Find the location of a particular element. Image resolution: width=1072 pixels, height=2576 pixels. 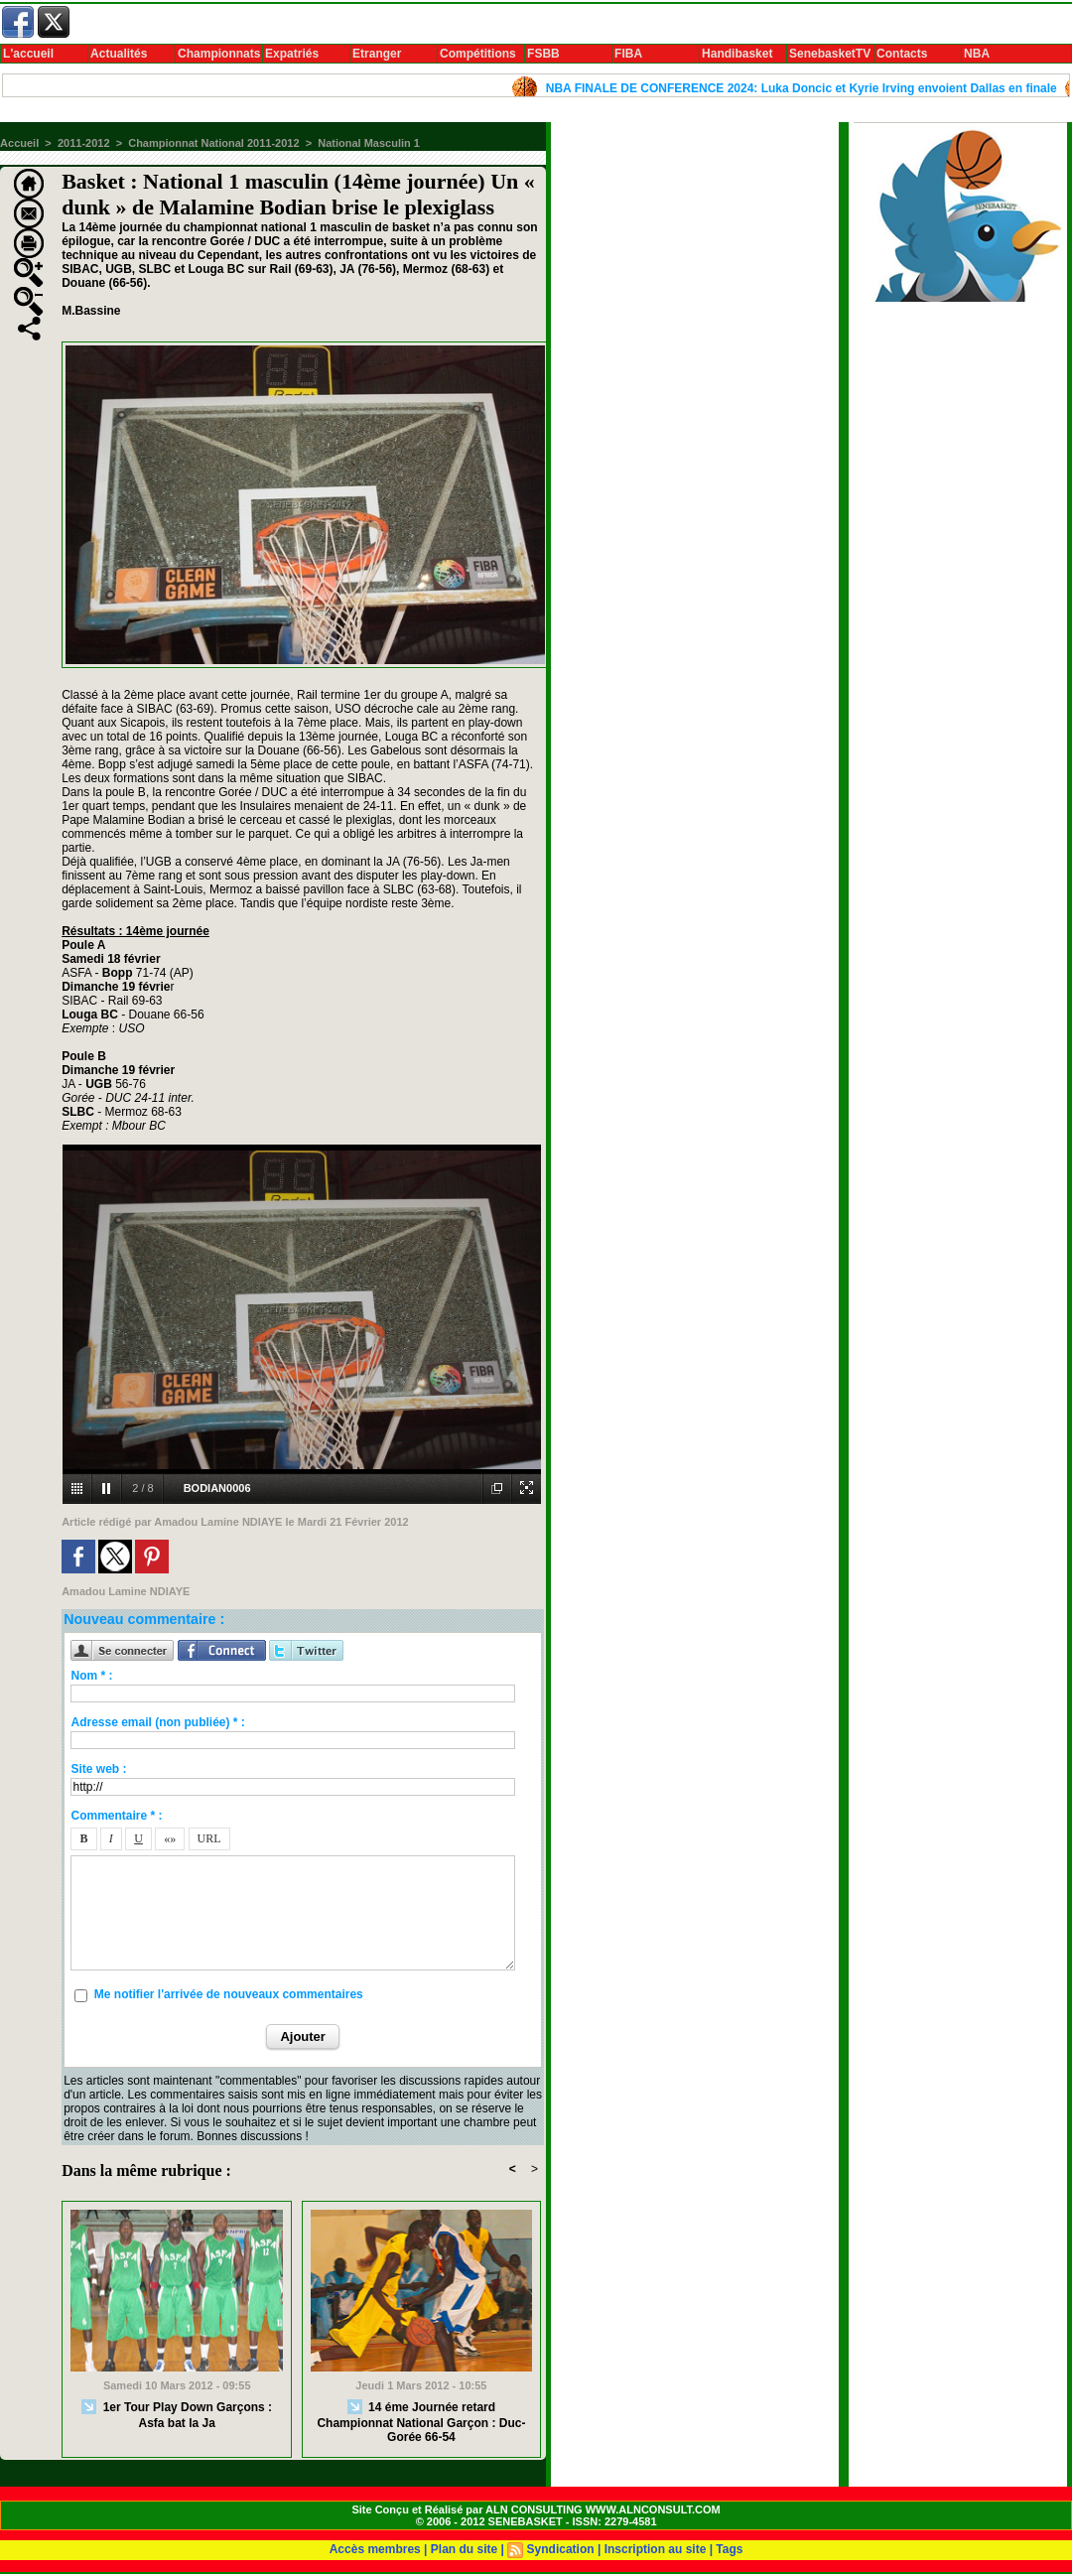

Championnat National 2011-2012 is located at coordinates (213, 143).